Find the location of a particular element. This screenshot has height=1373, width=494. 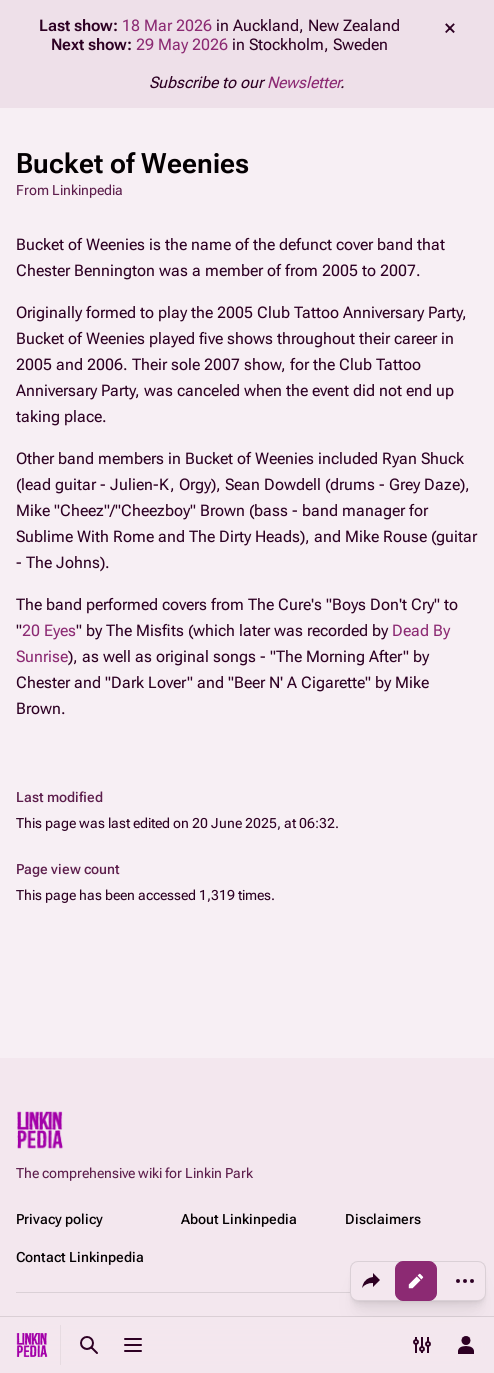

Newsletter is located at coordinates (303, 82).